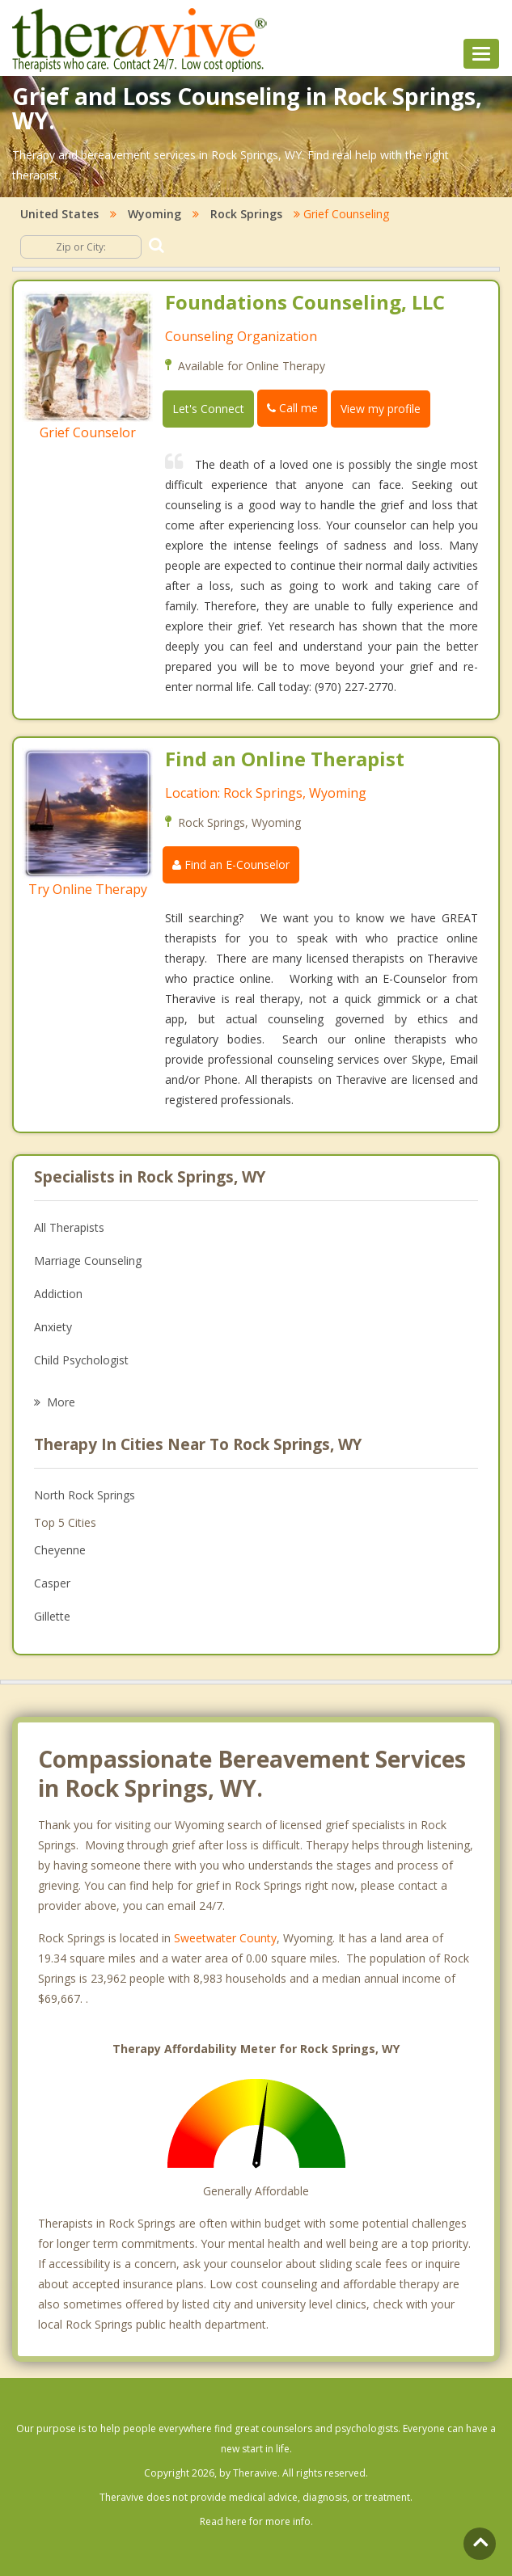  I want to click on Child Psychologist, so click(81, 1360).